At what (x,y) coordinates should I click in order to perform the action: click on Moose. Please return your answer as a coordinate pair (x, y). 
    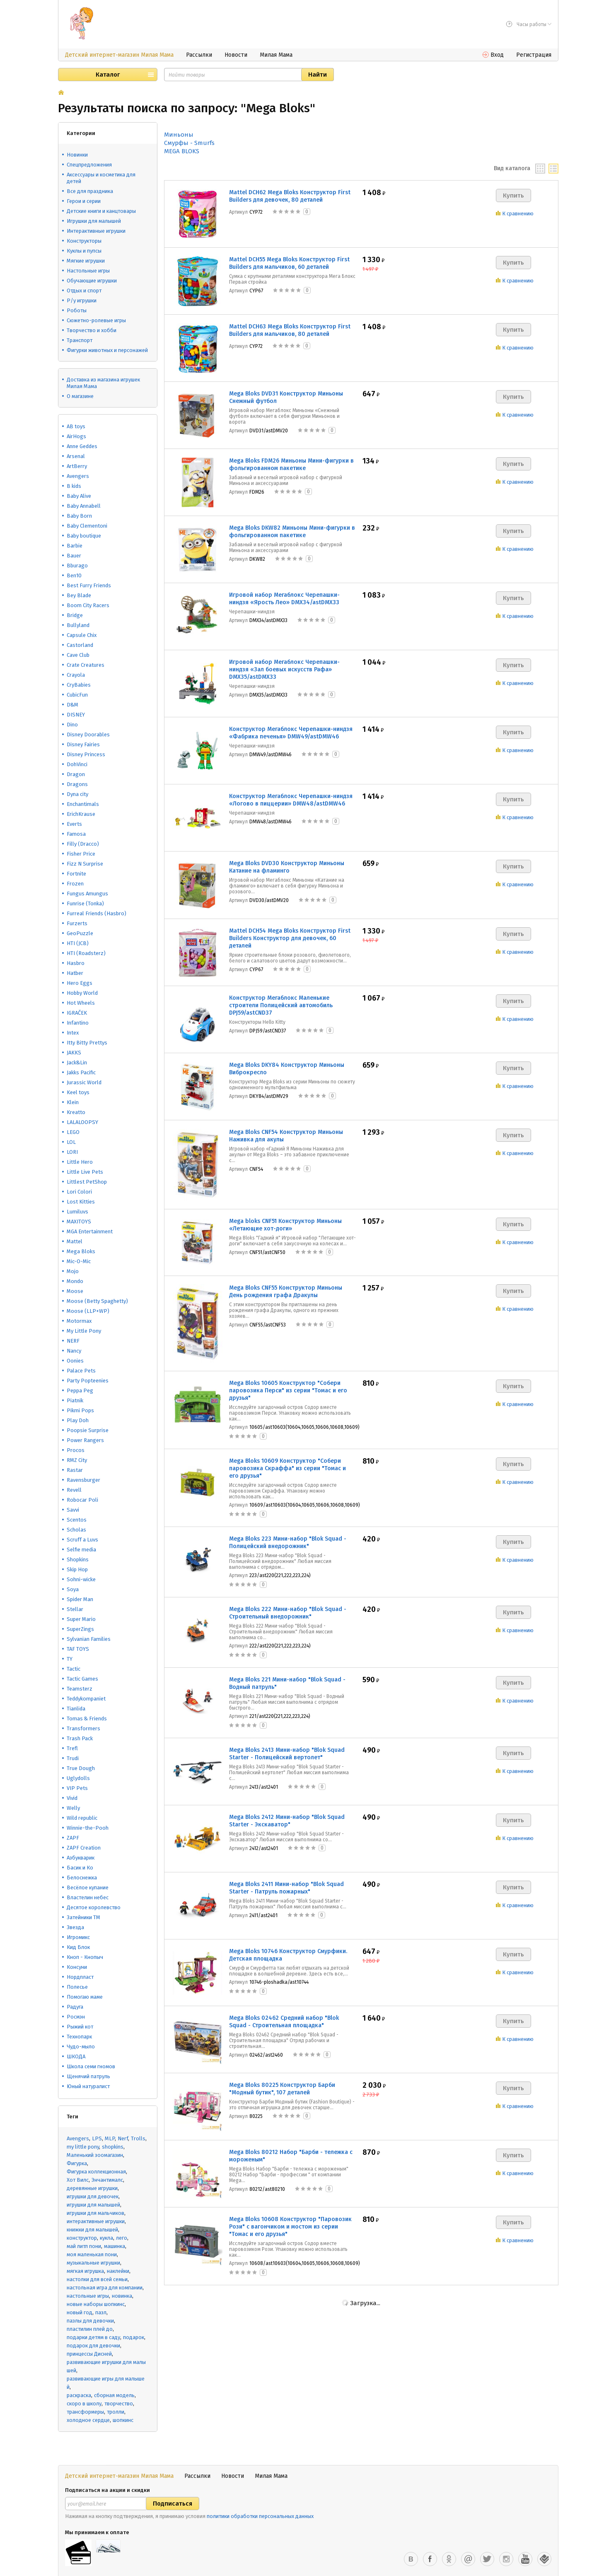
    Looking at the image, I should click on (75, 1291).